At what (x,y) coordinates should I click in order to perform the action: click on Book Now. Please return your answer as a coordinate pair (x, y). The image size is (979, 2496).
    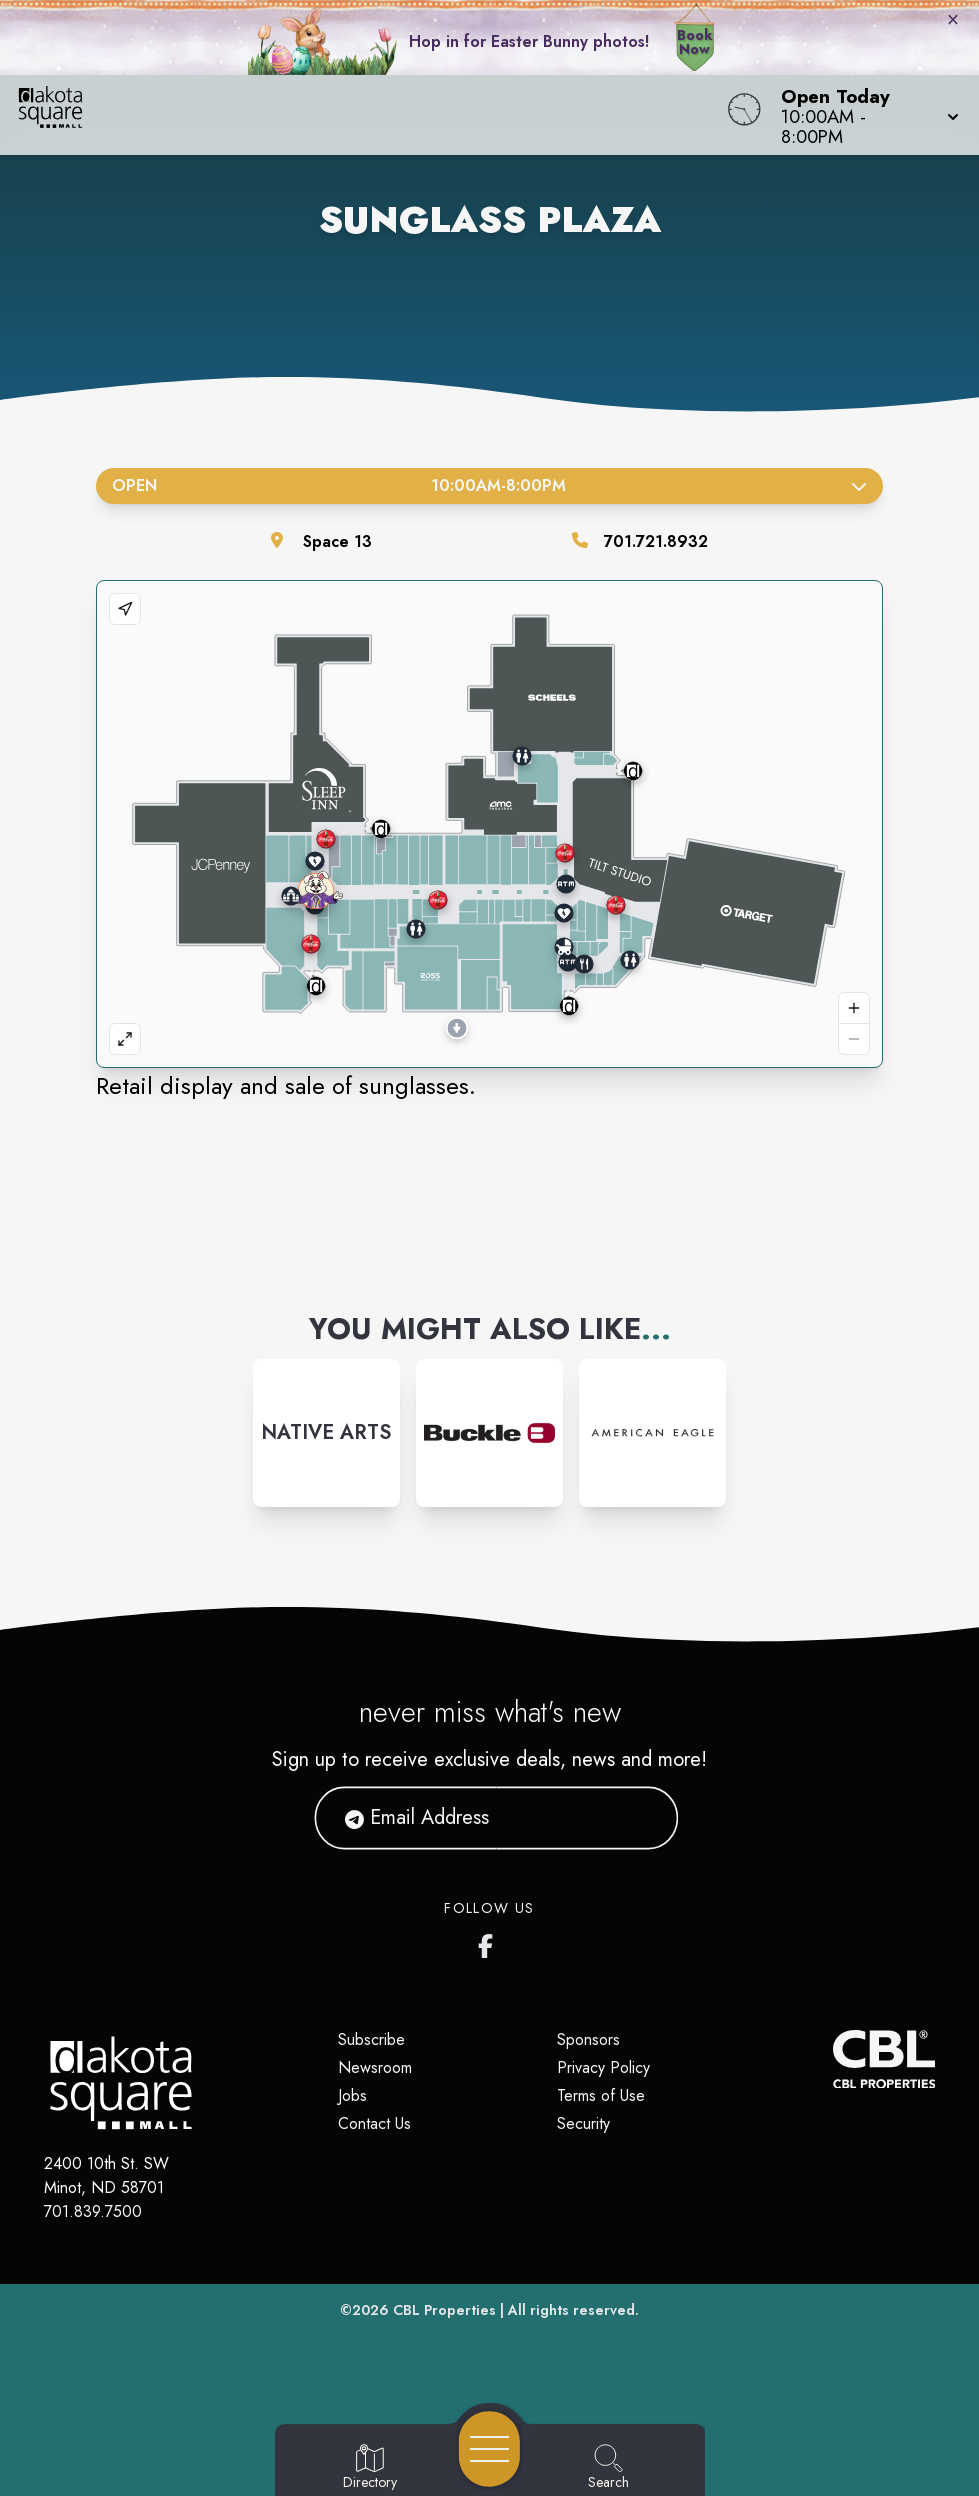
    Looking at the image, I should click on (694, 42).